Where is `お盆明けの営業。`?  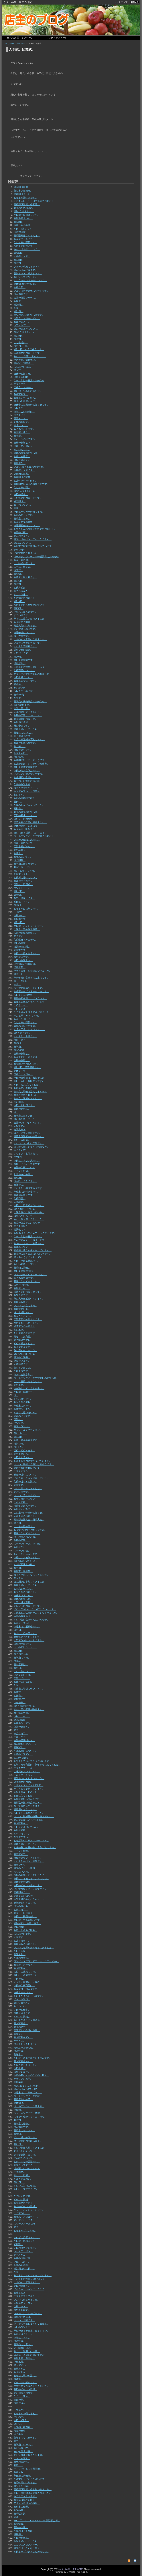
お盆明けの営業。 is located at coordinates (23, 477).